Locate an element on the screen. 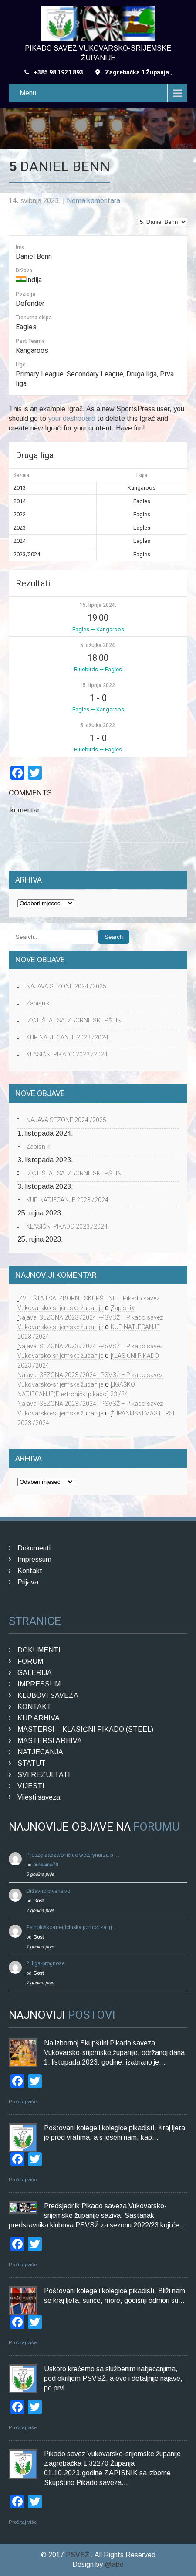 The image size is (196, 2576). @abe is located at coordinates (114, 2564).